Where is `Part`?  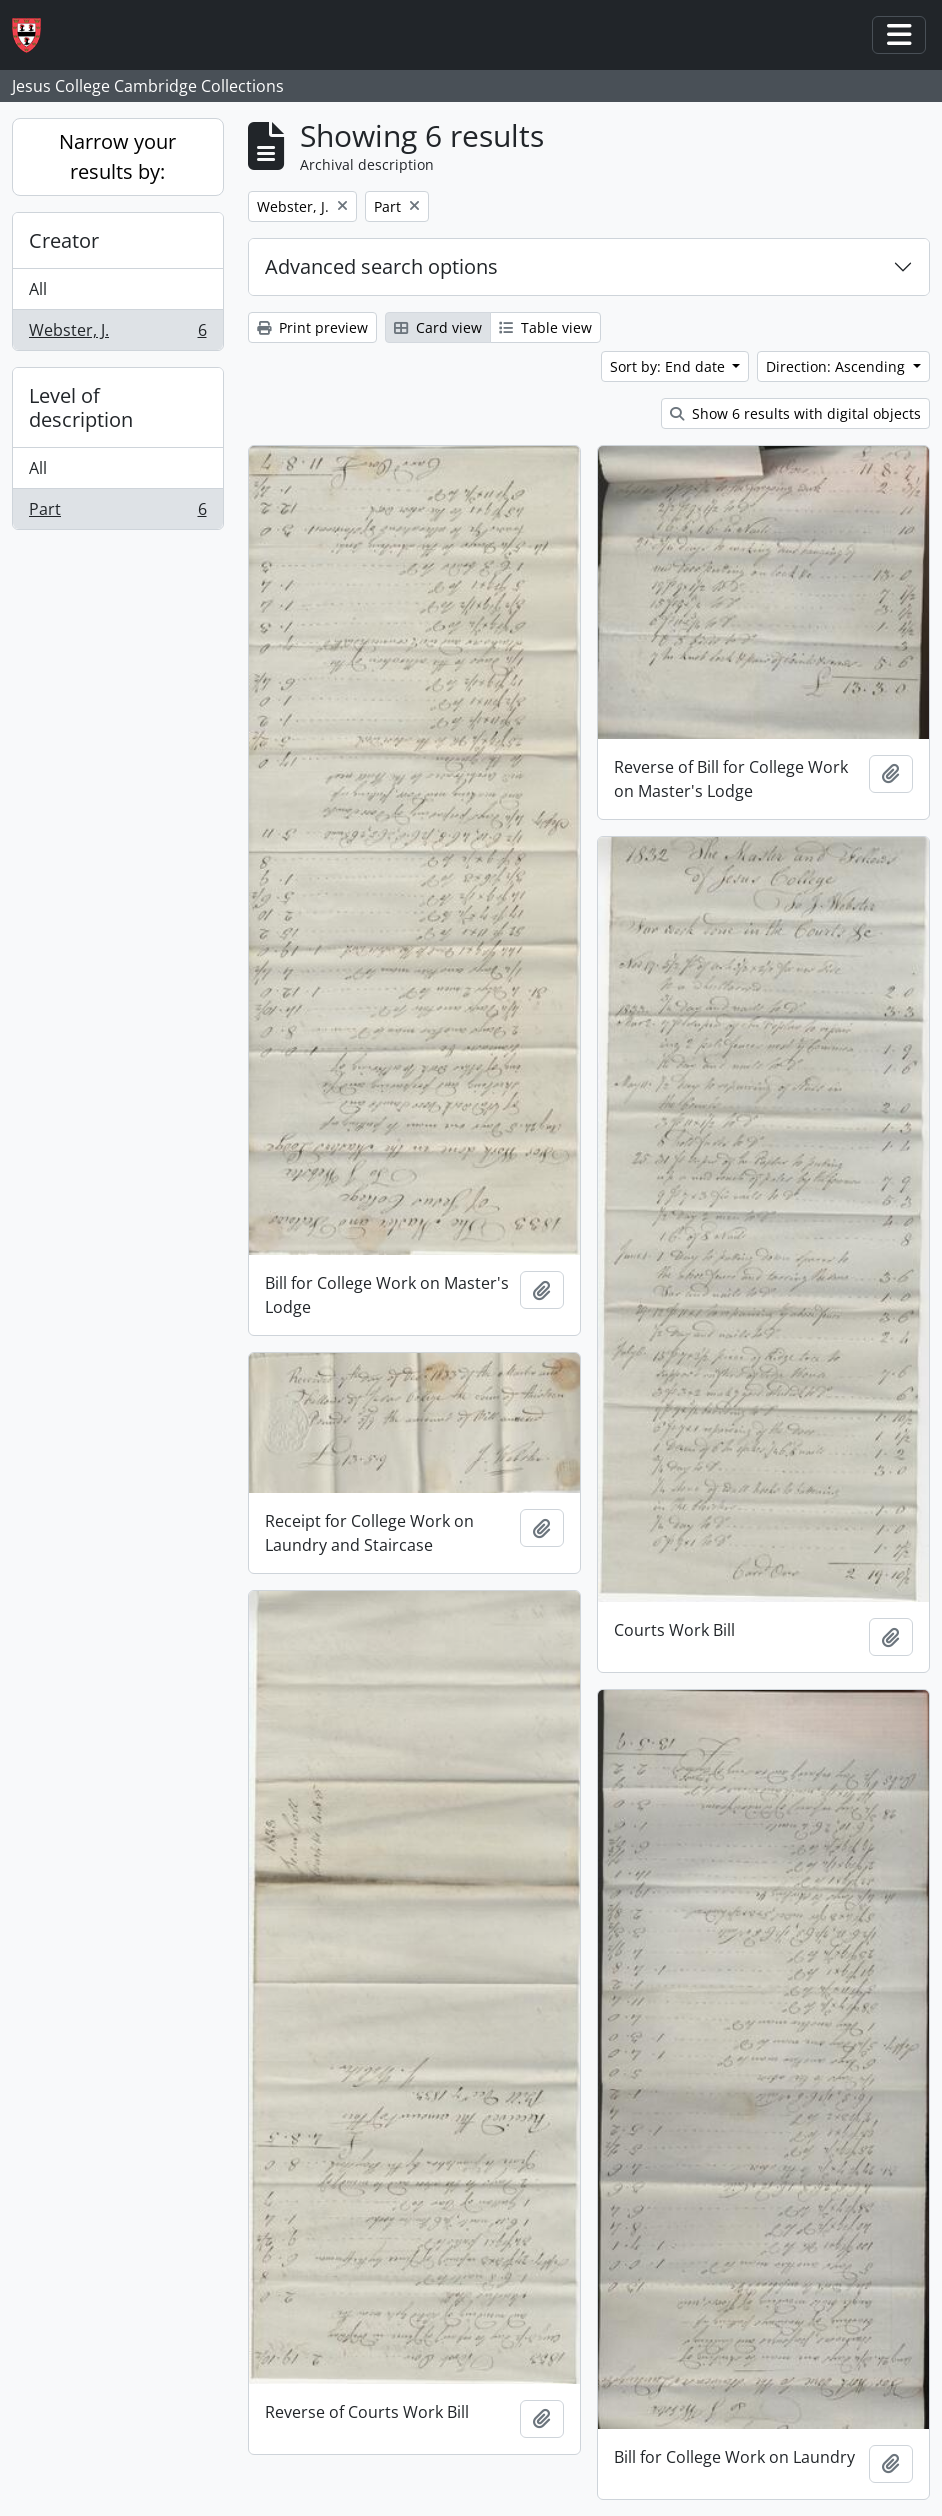
Part is located at coordinates (117, 513).